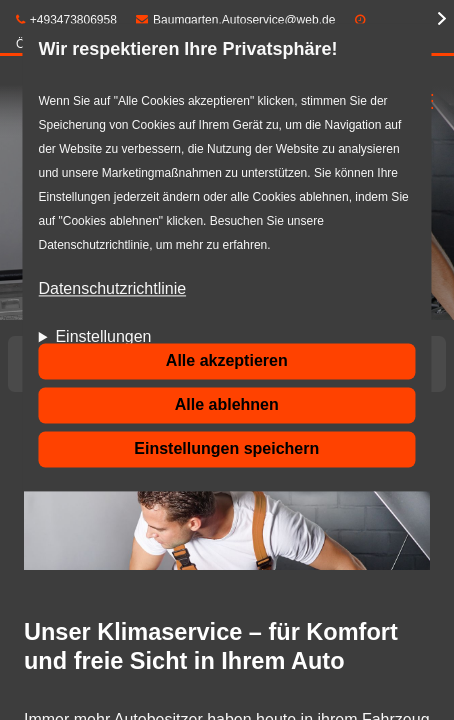 The width and height of the screenshot is (454, 720). I want to click on Alle ablehnen, so click(227, 404).